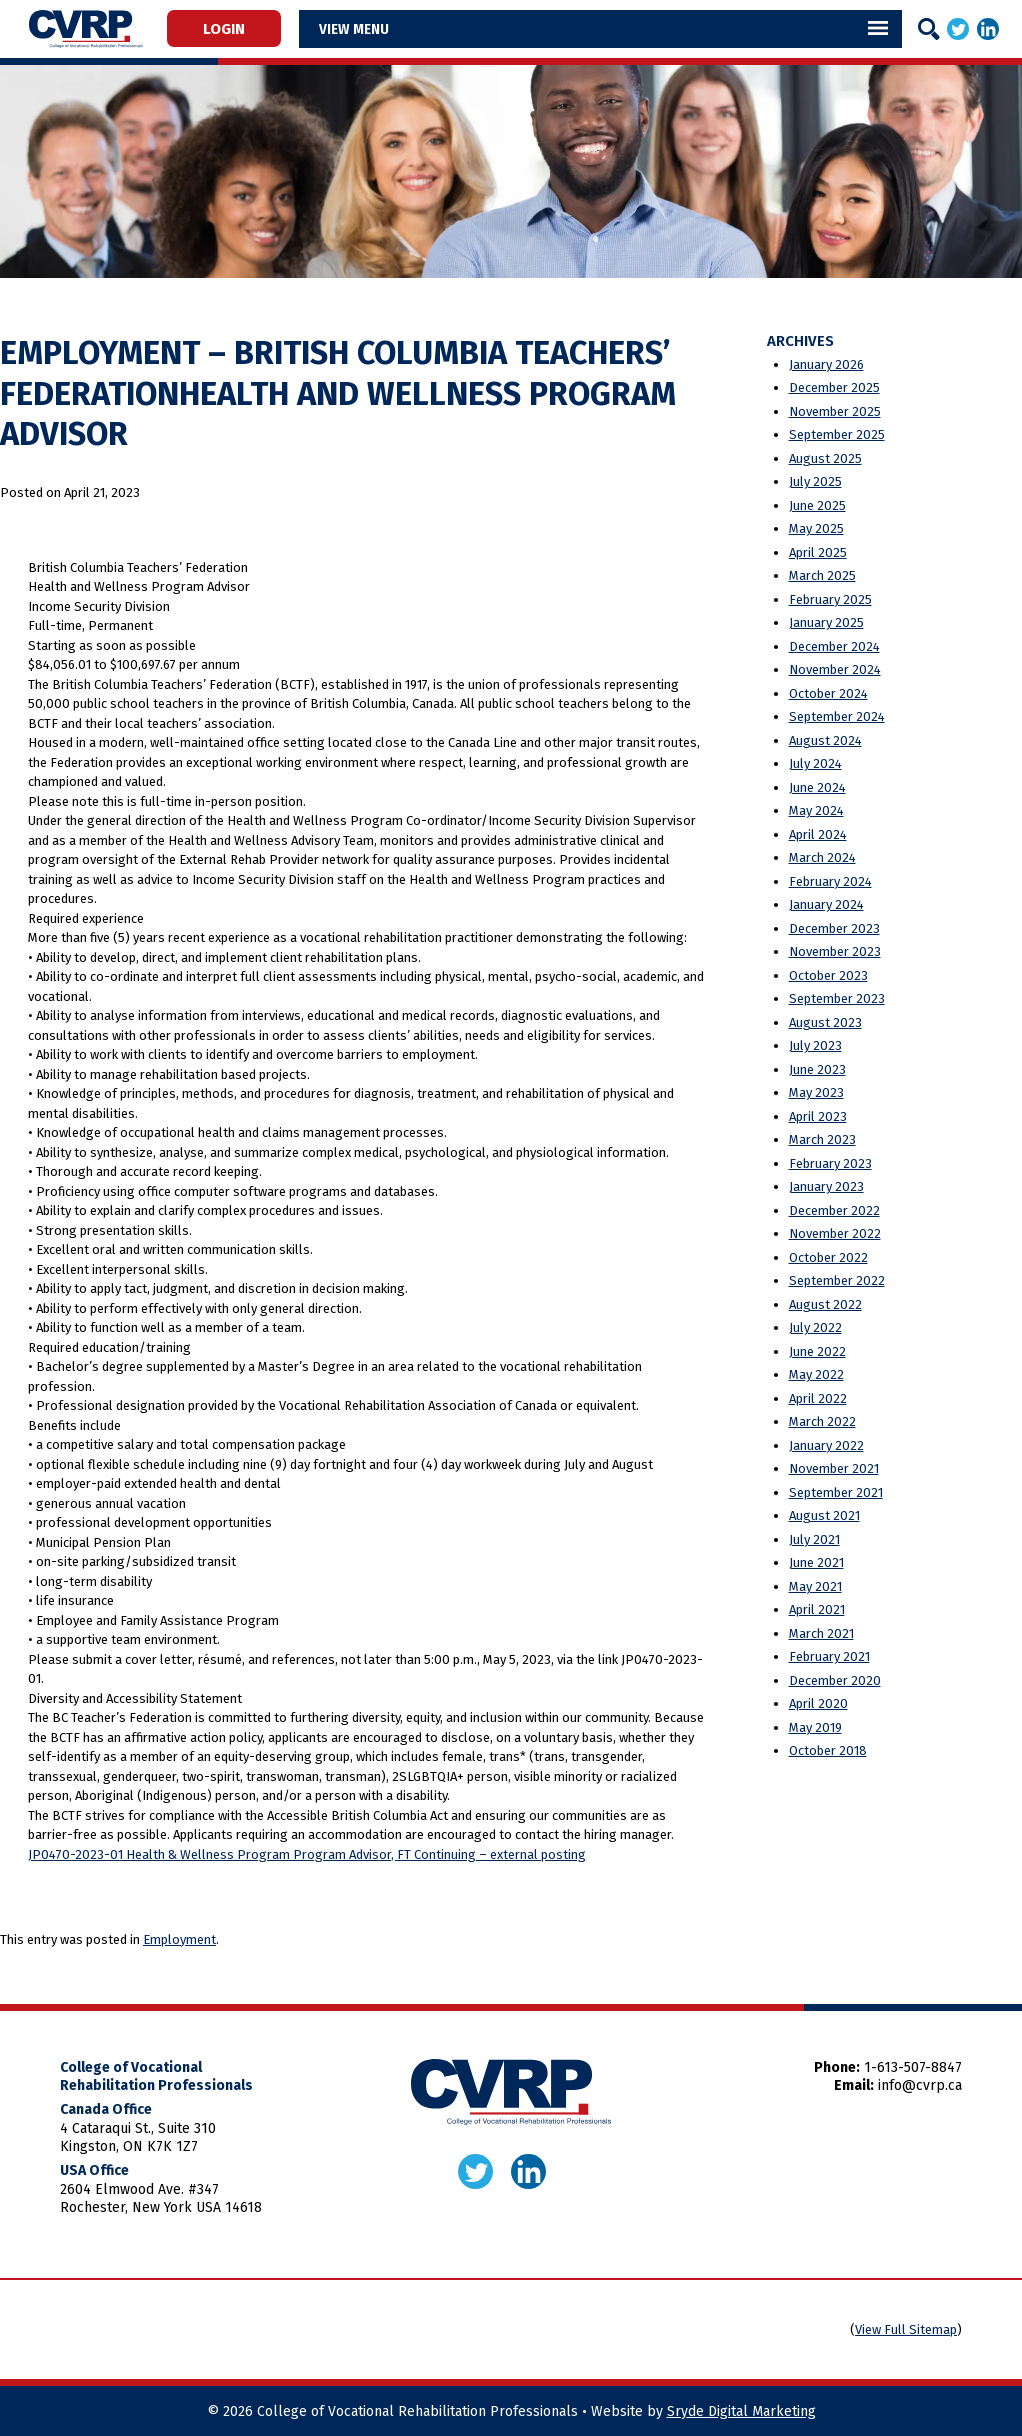 Image resolution: width=1022 pixels, height=2436 pixels. Describe the element at coordinates (834, 1210) in the screenshot. I see `December 2022` at that location.